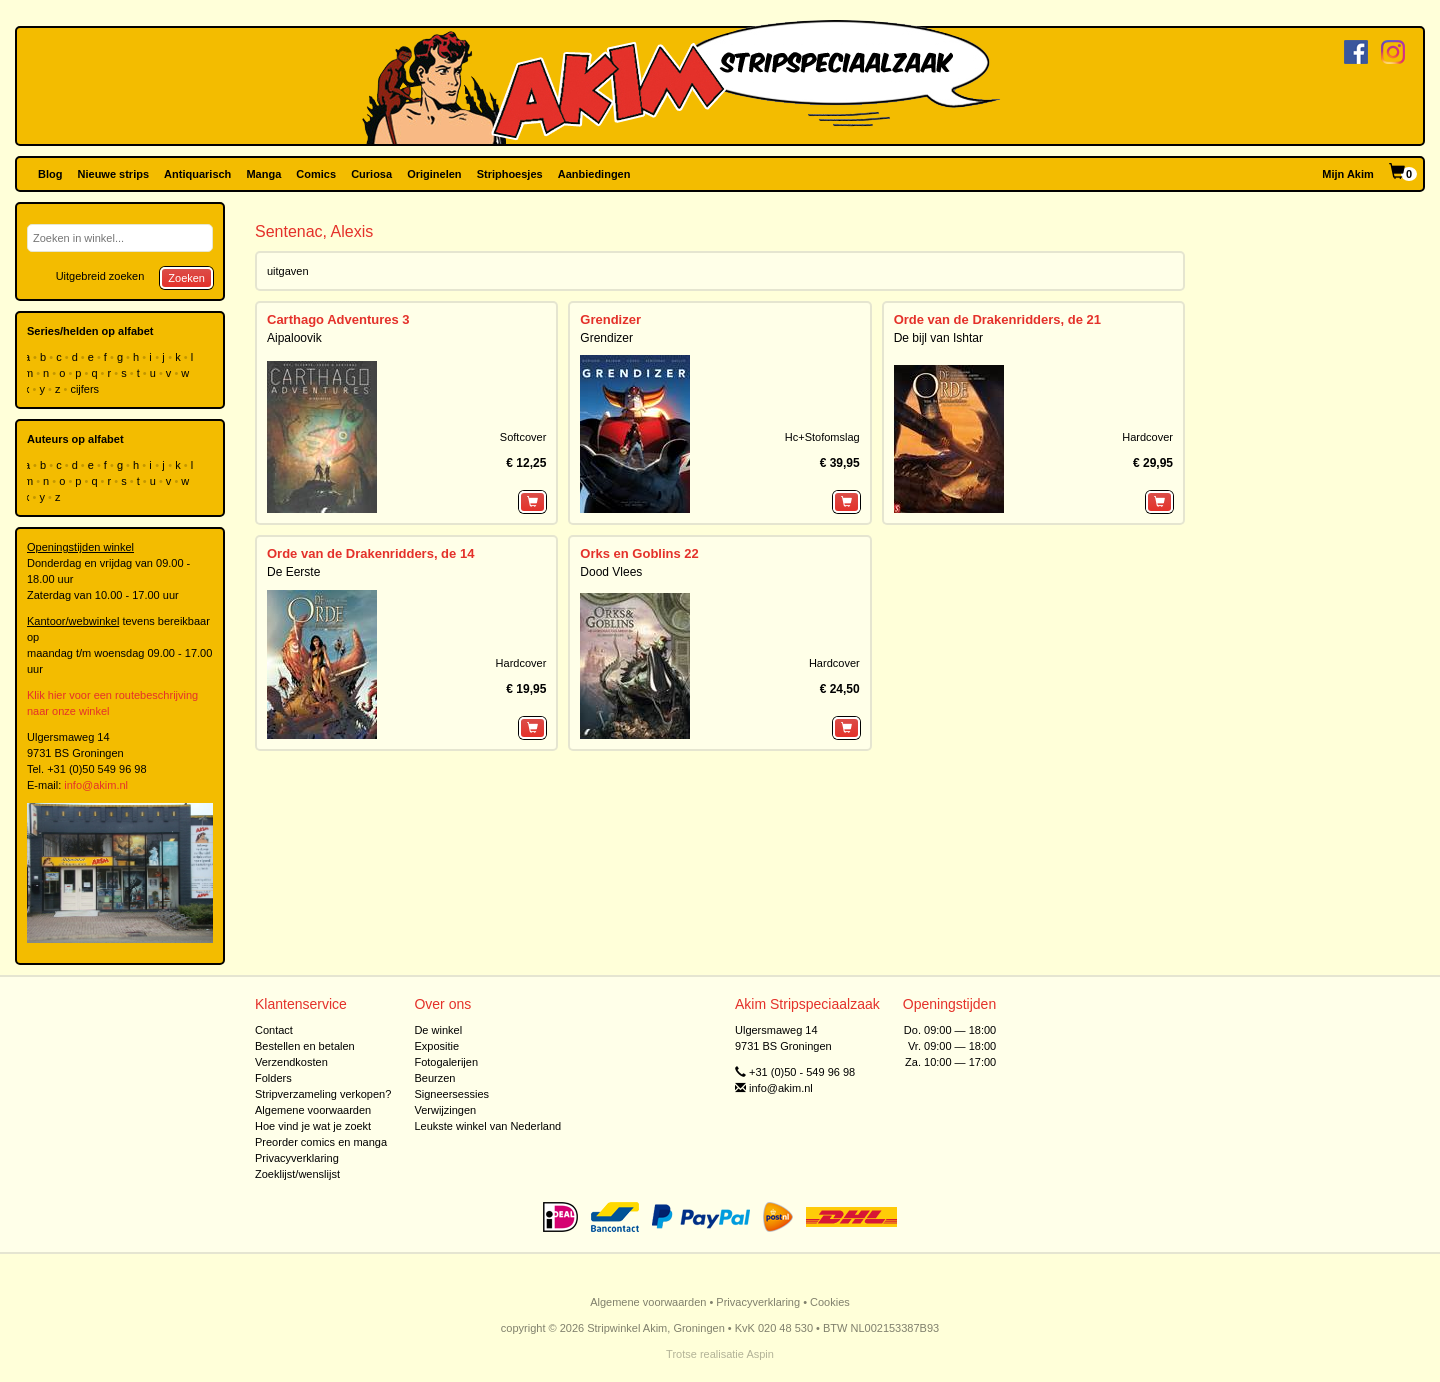 The width and height of the screenshot is (1440, 1382). What do you see at coordinates (938, 338) in the screenshot?
I see `De bijl van Ishtar` at bounding box center [938, 338].